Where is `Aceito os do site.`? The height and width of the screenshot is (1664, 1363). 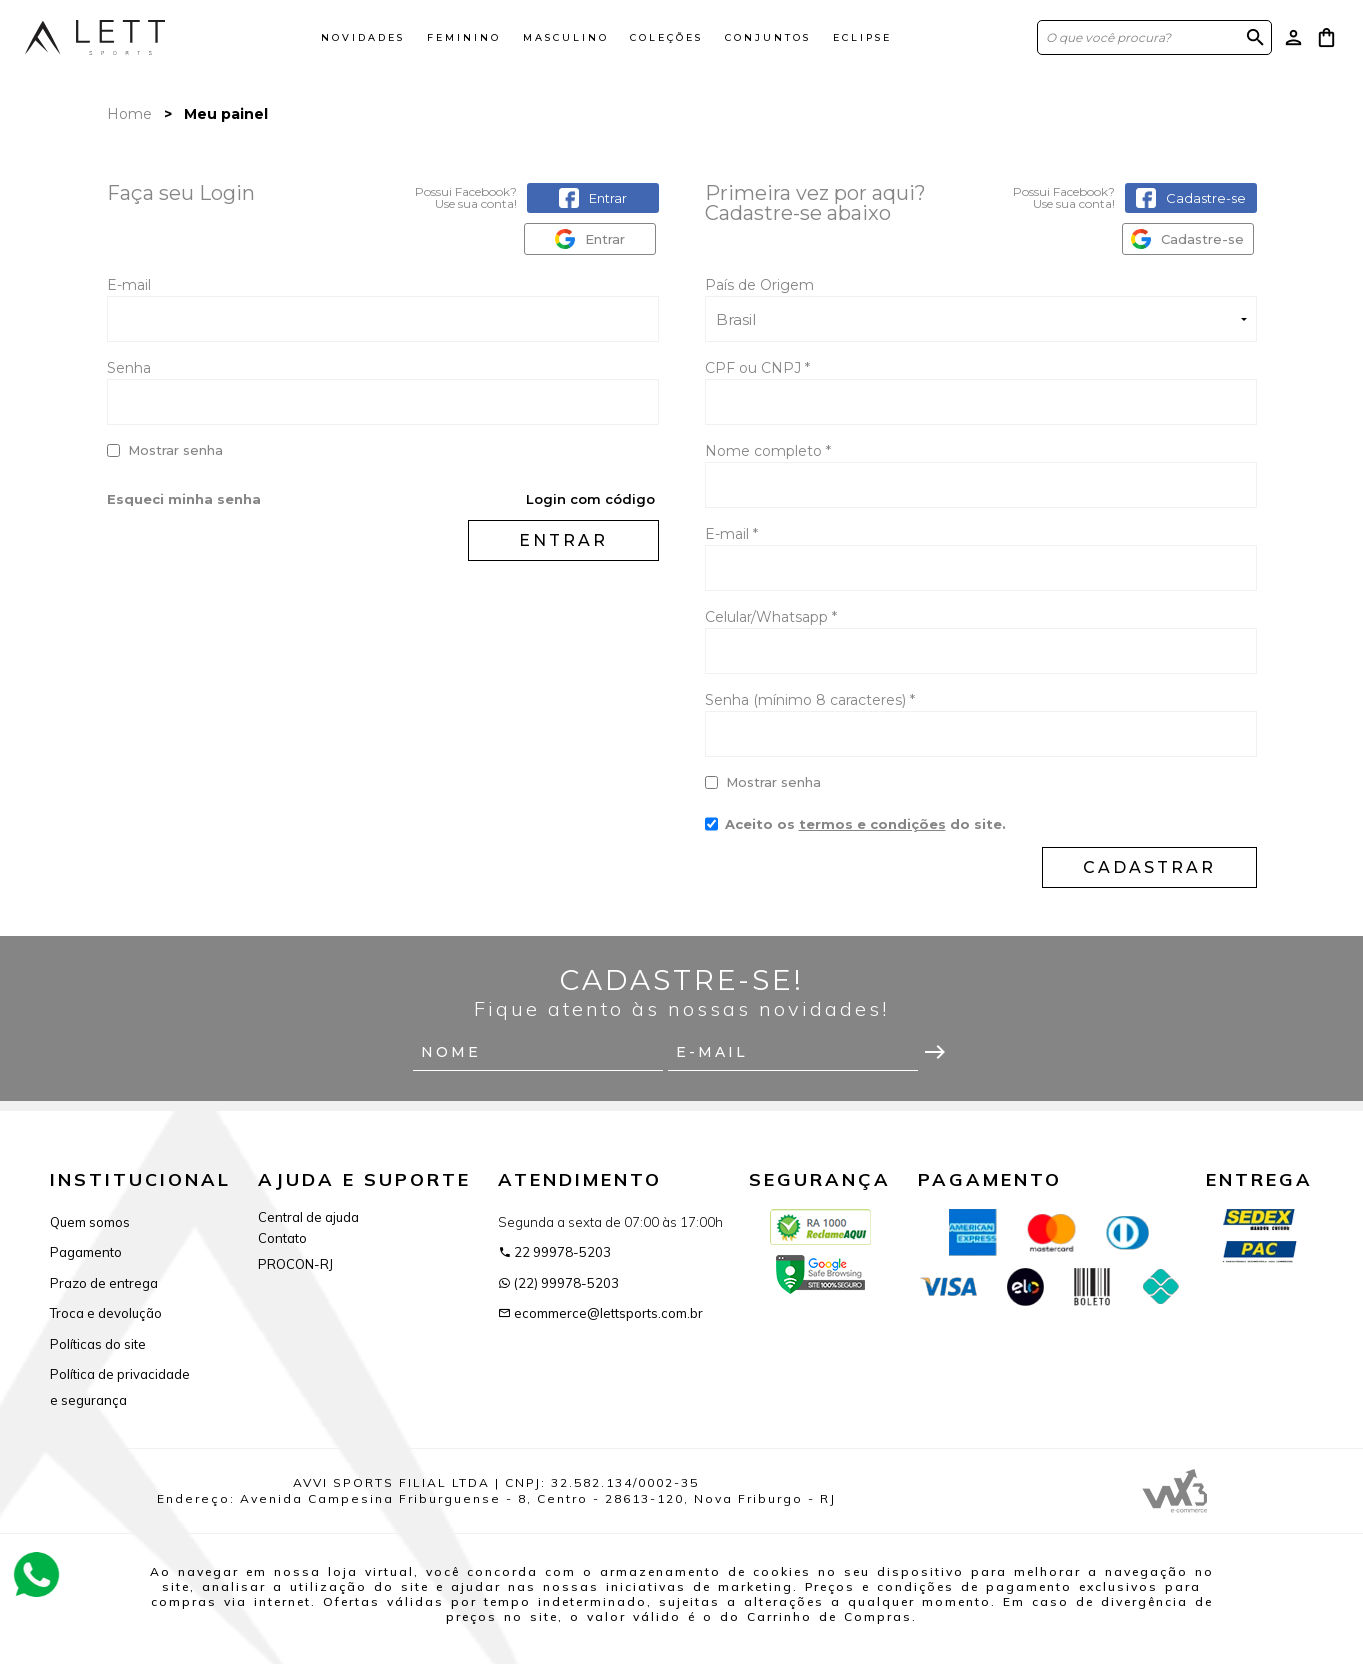 Aceito os do site. is located at coordinates (855, 831).